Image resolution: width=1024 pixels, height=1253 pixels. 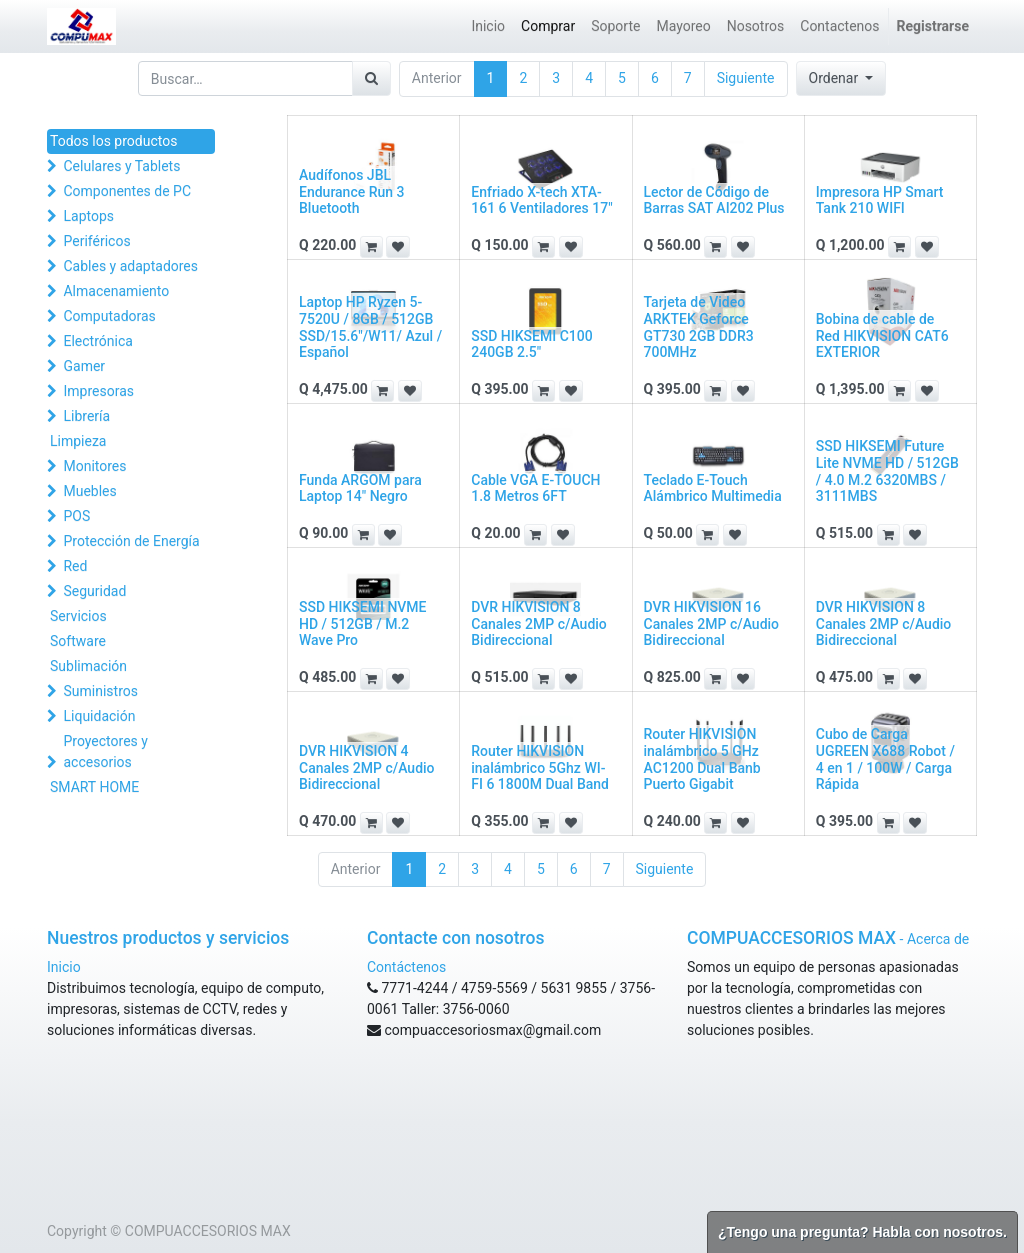 What do you see at coordinates (702, 759) in the screenshot?
I see `Router HIKVISION inalámbrico 5 GHz AC1200 Dual Banb Puerto Gigabit` at bounding box center [702, 759].